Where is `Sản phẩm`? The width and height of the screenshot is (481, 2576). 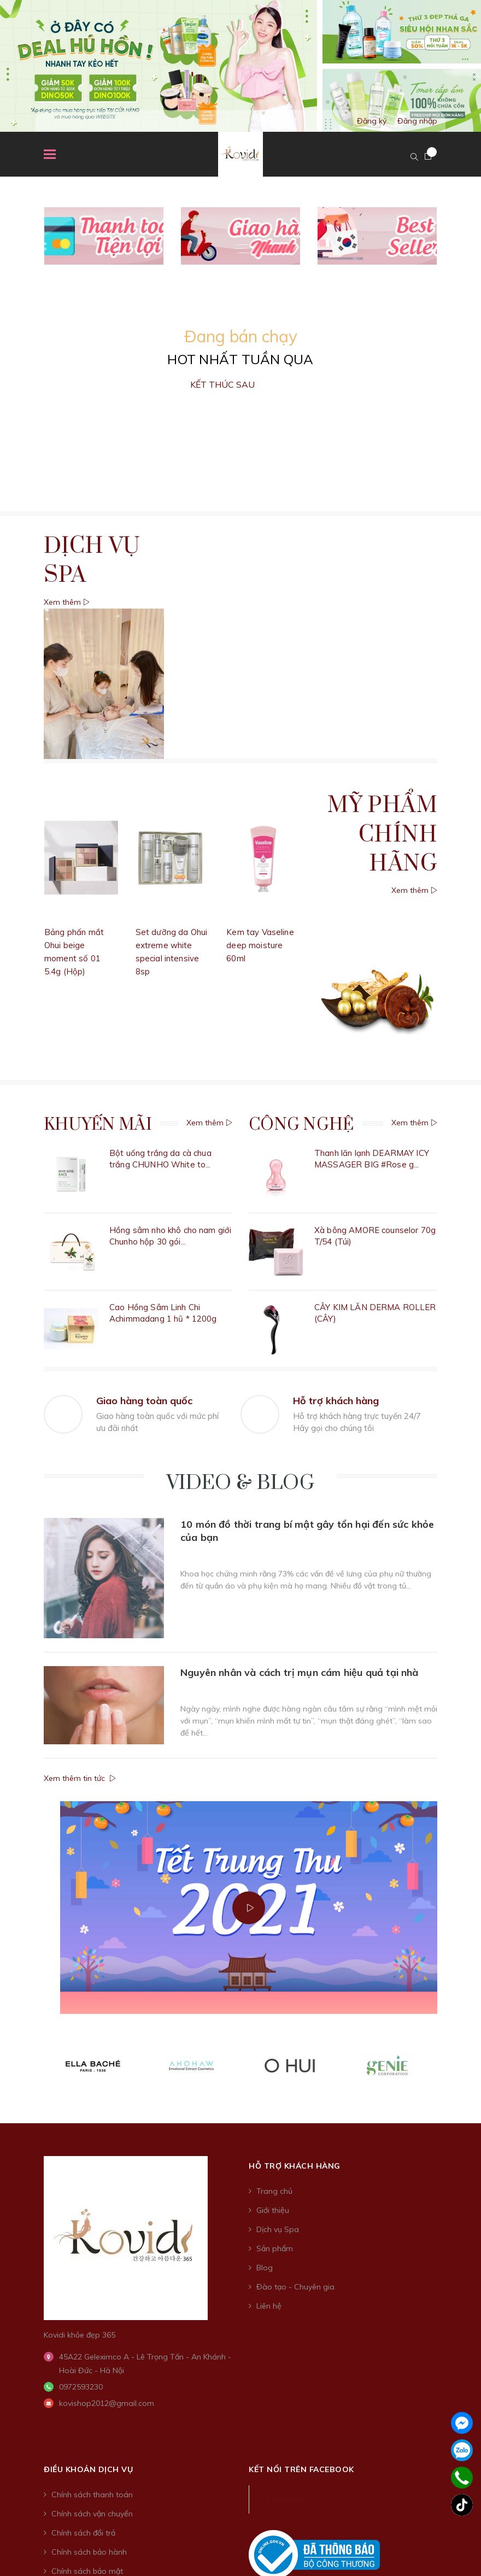
Sản phẩm is located at coordinates (274, 1945).